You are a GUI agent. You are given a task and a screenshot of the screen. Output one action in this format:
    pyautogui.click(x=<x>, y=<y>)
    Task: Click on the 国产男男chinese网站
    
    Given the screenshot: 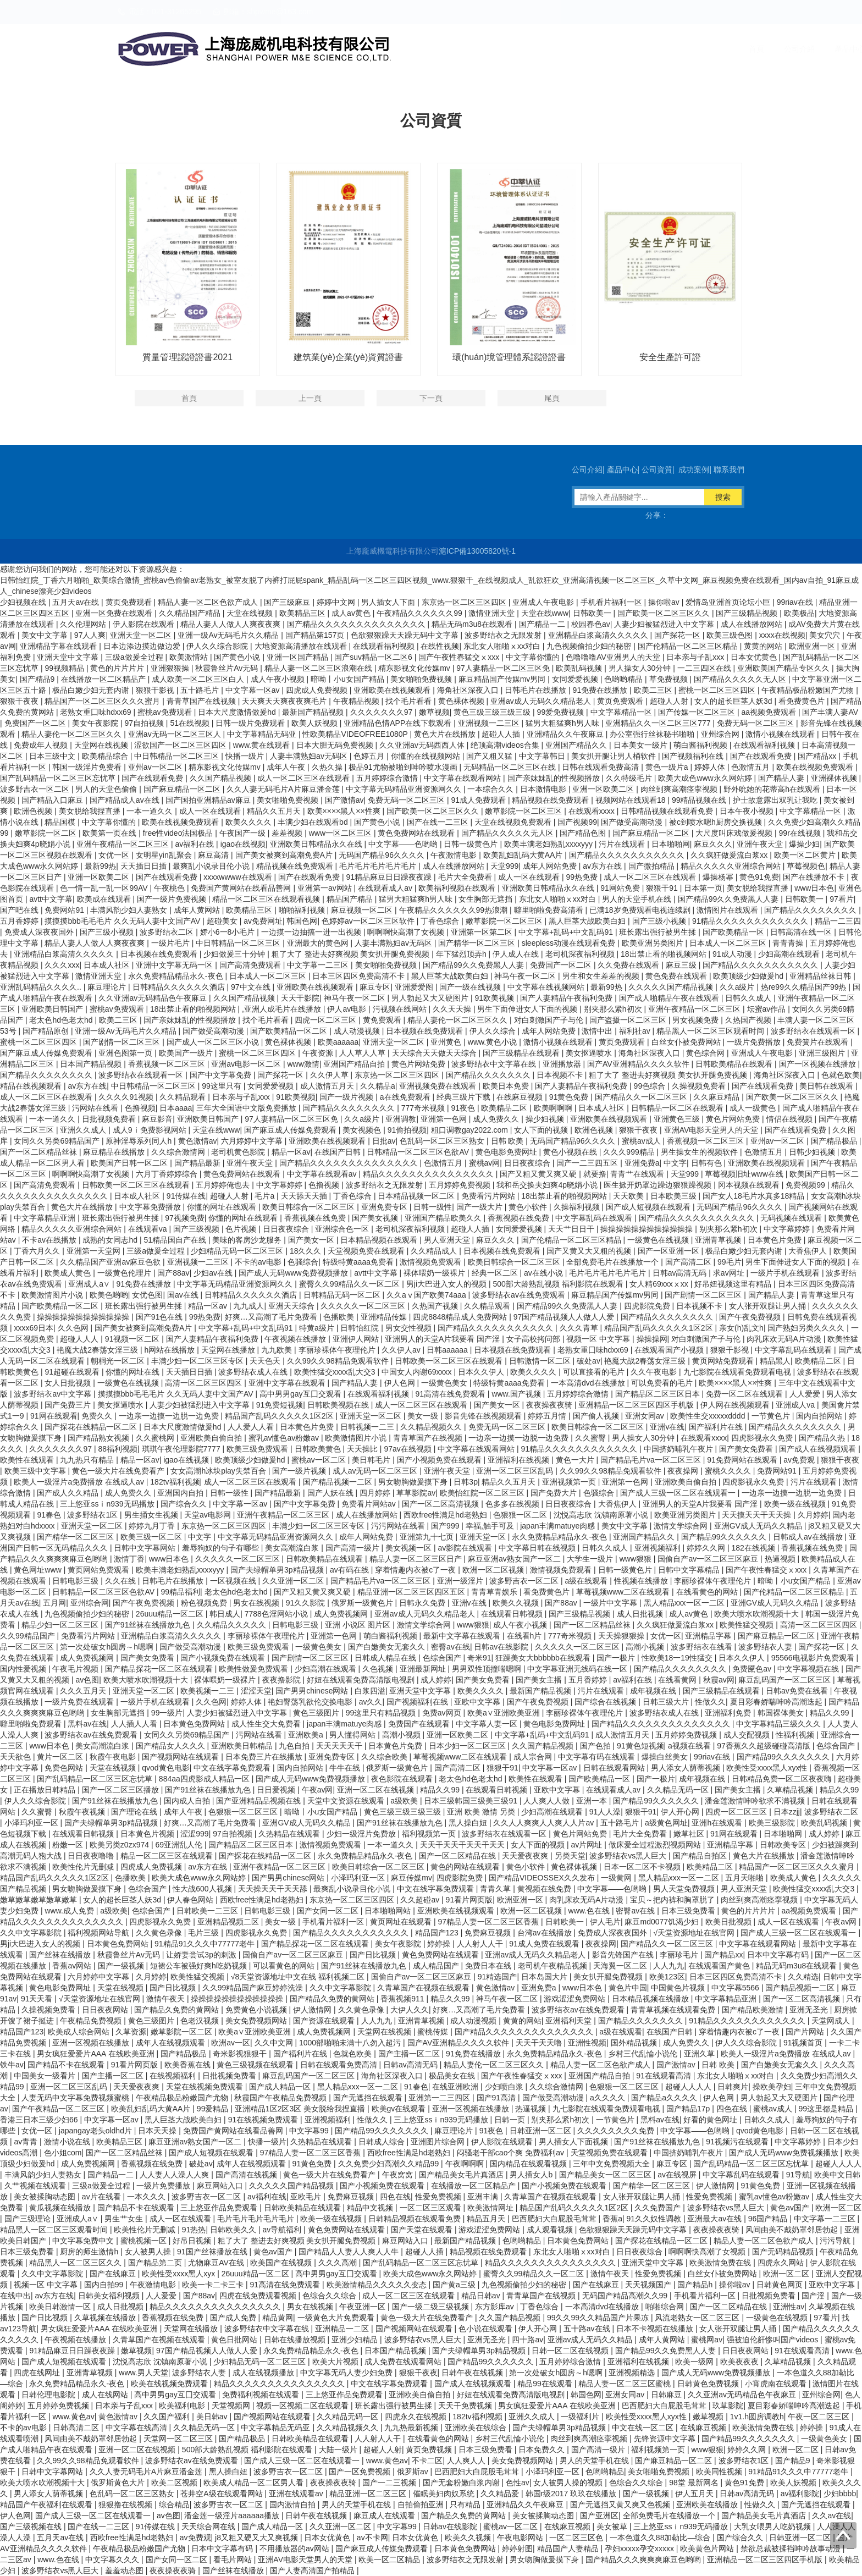 What is the action you would take?
    pyautogui.click(x=312, y=1690)
    